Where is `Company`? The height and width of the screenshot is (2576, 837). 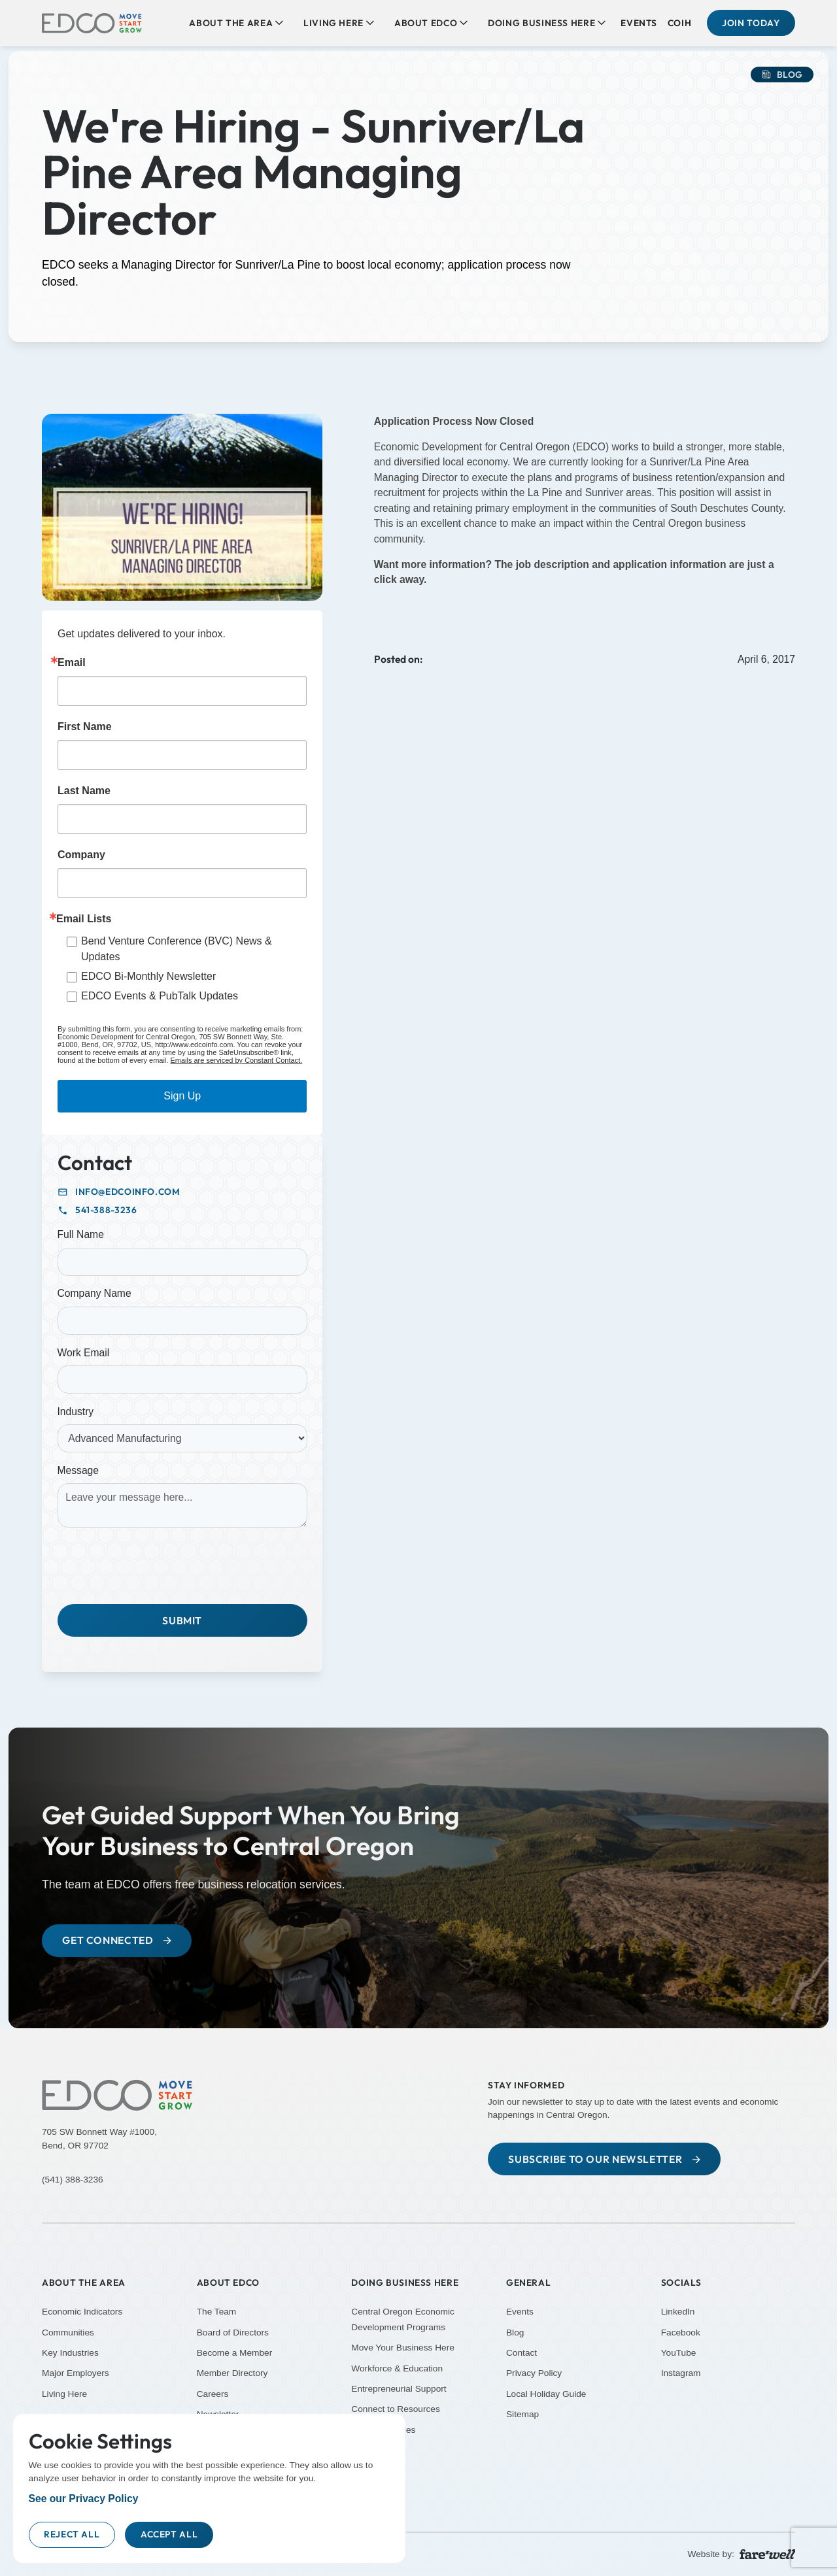 Company is located at coordinates (81, 855).